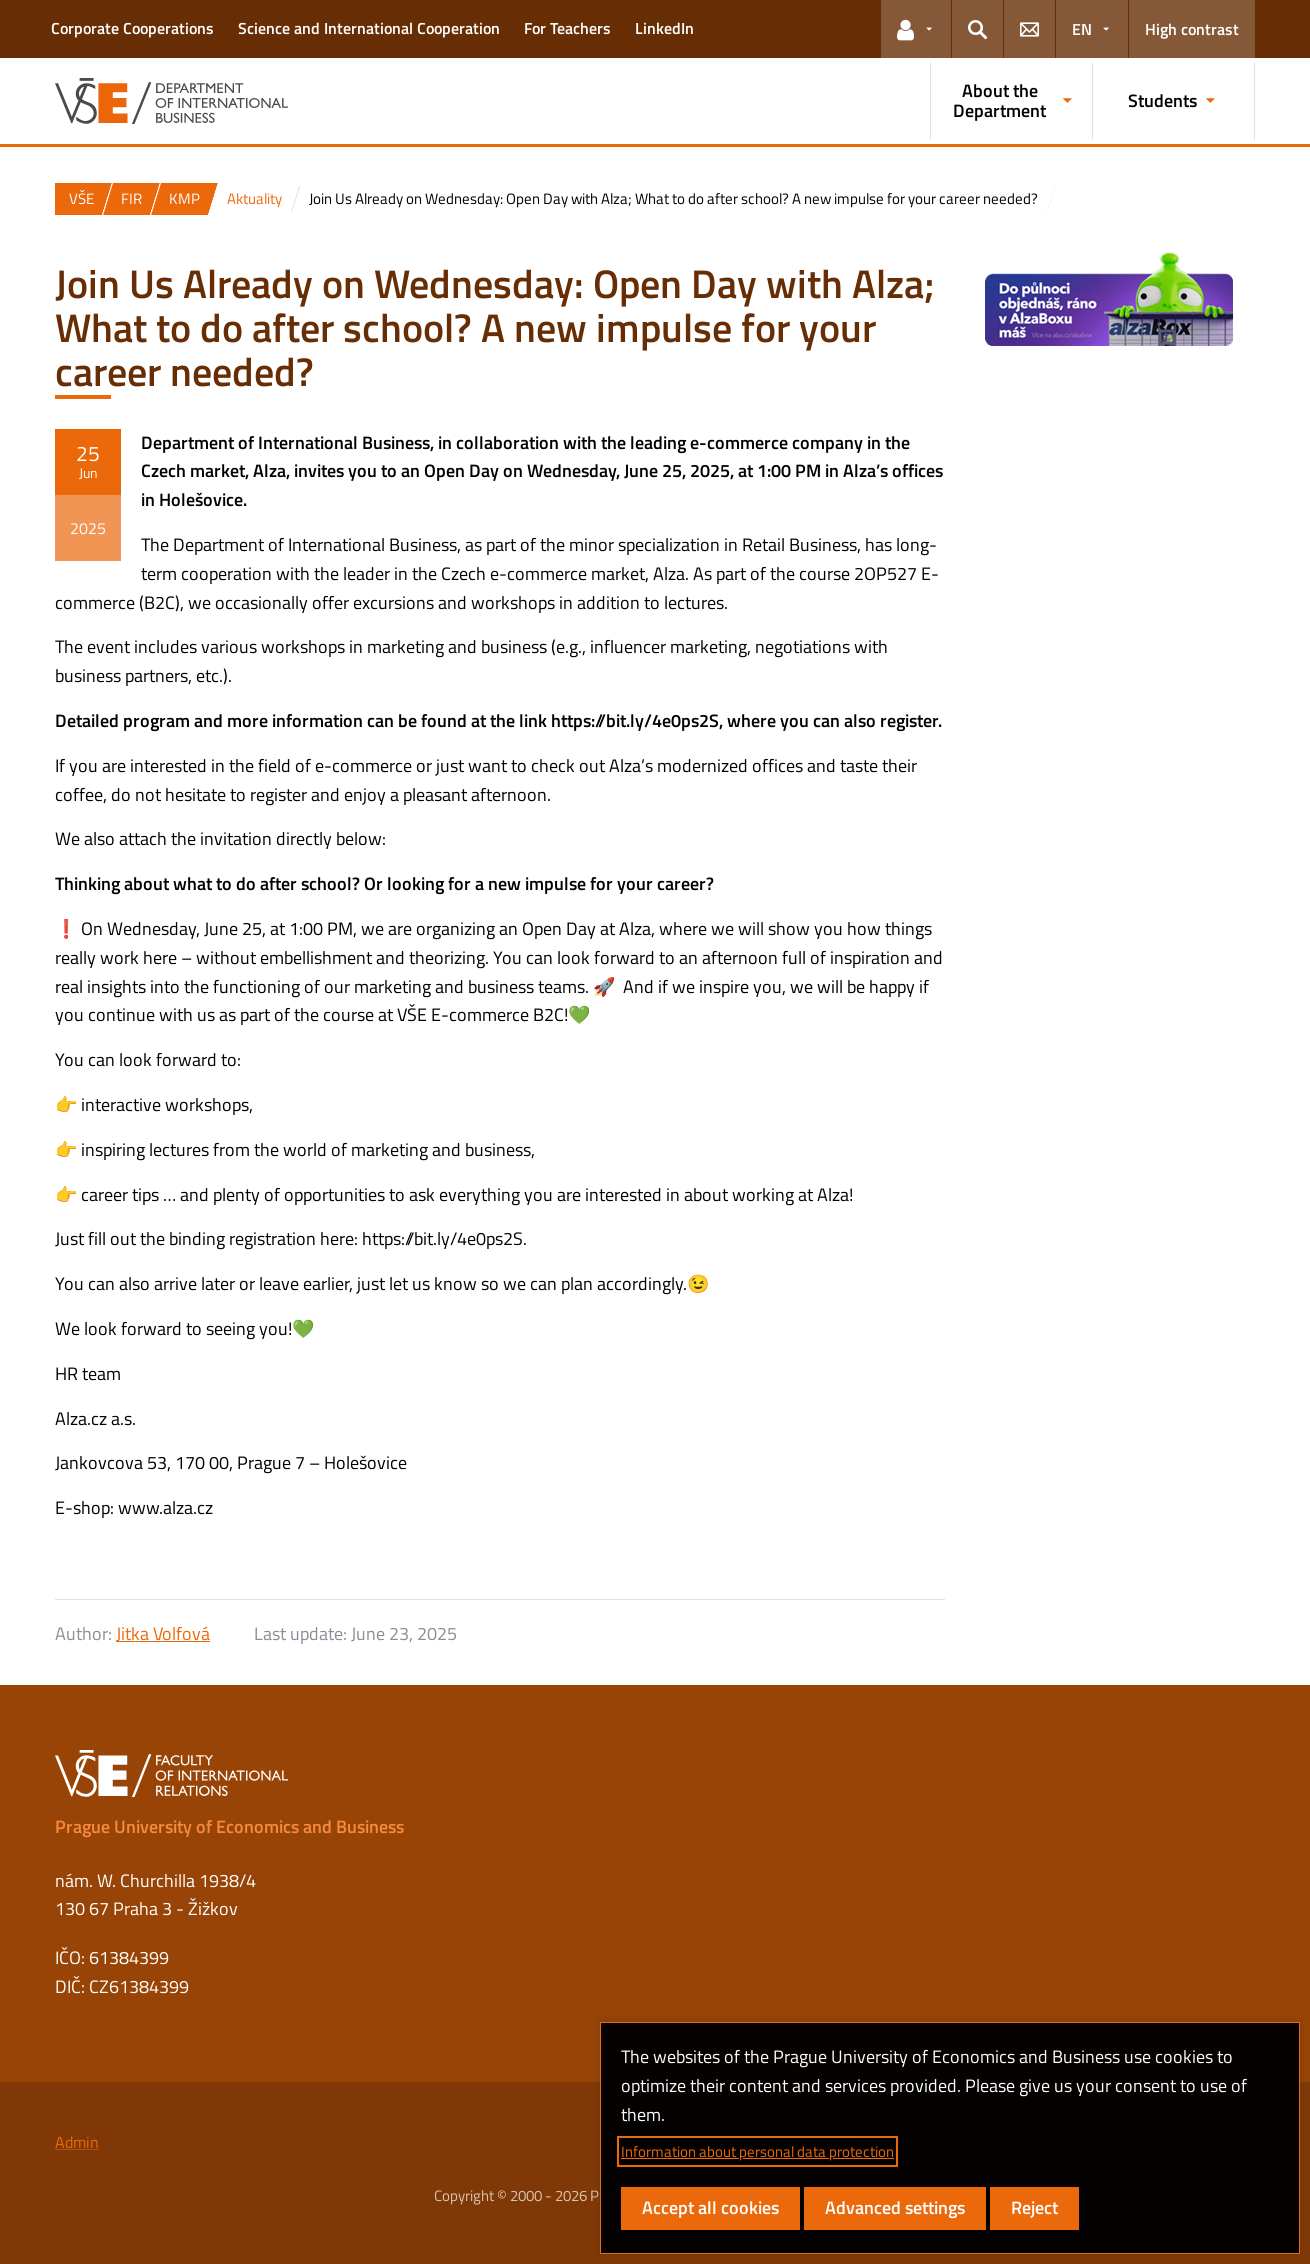  Describe the element at coordinates (132, 28) in the screenshot. I see `Corporate Cooperations` at that location.